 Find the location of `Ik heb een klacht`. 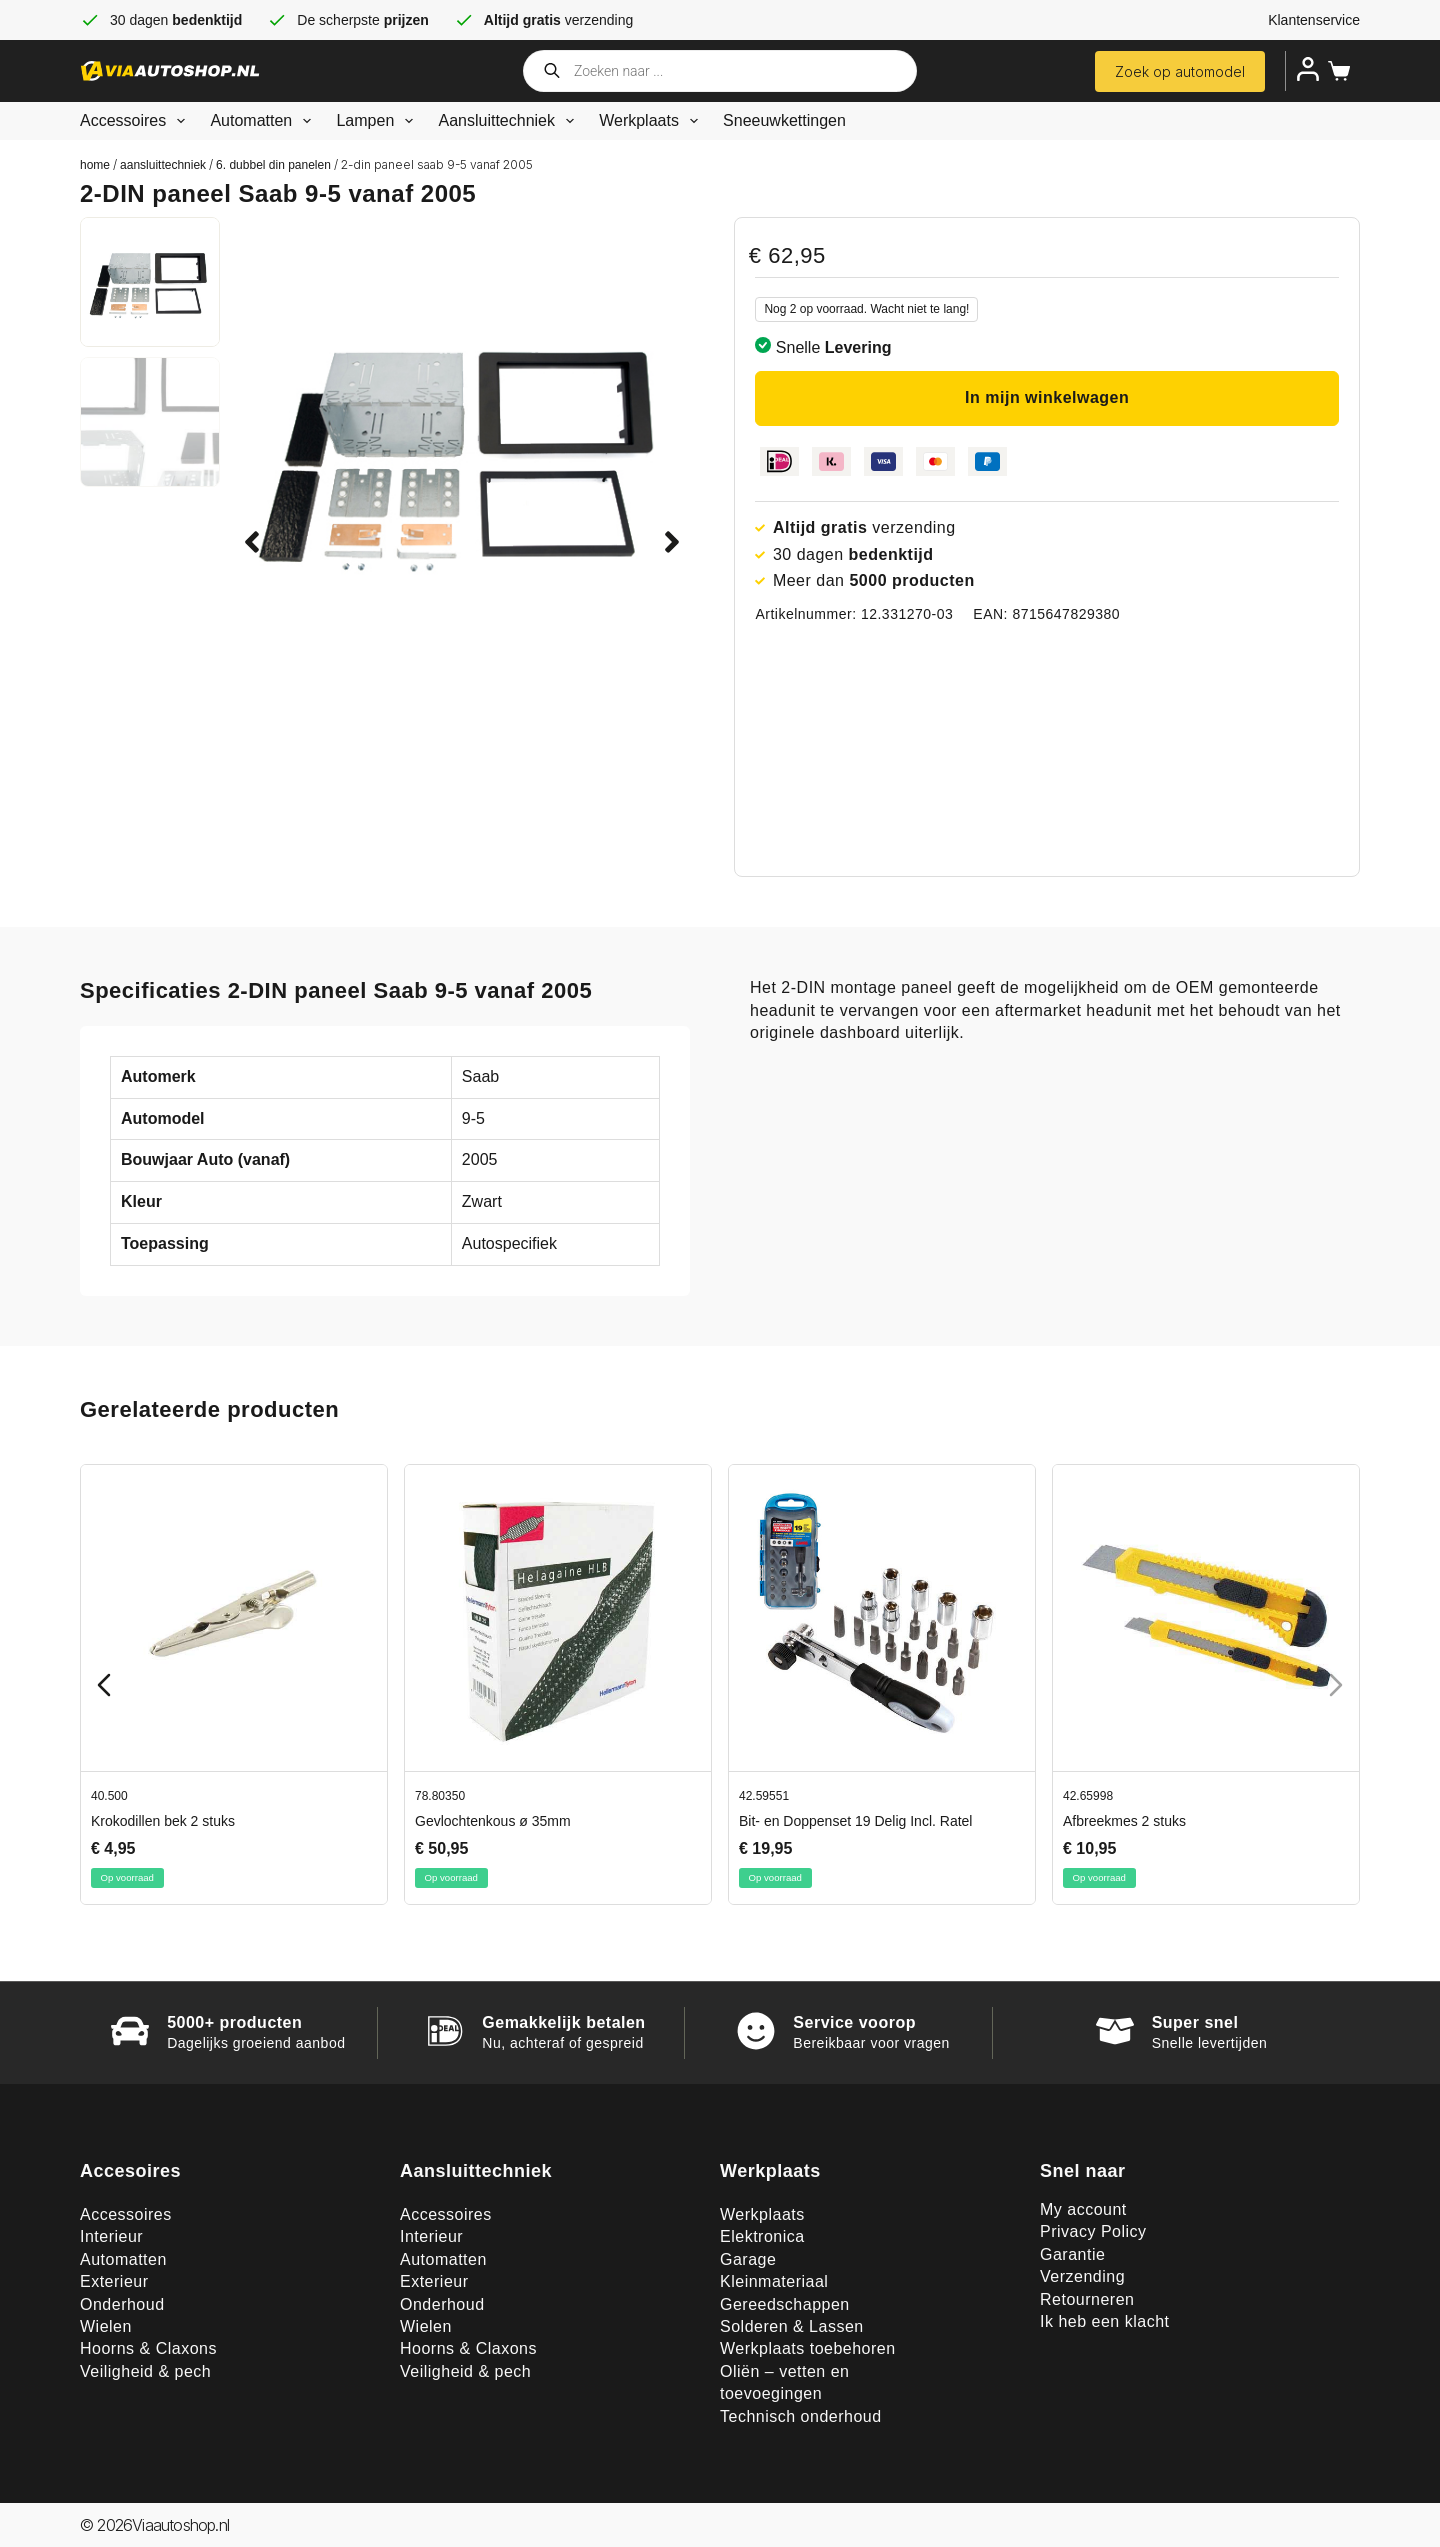

Ik heb een klacht is located at coordinates (1104, 2321).